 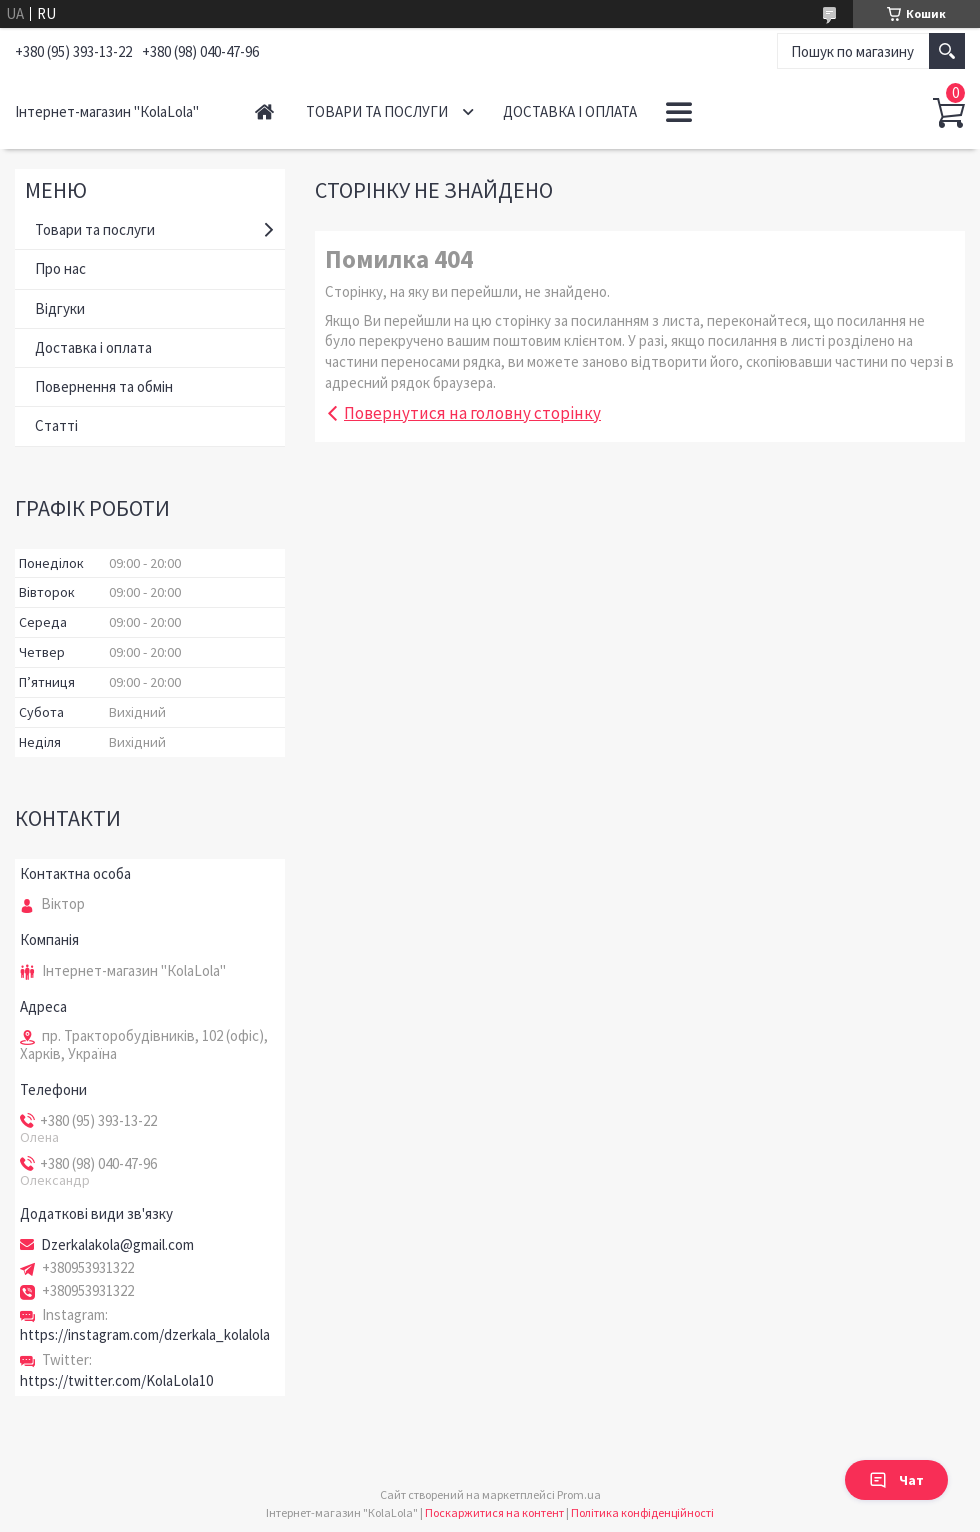 I want to click on Доставка і оплата, so click(x=570, y=111).